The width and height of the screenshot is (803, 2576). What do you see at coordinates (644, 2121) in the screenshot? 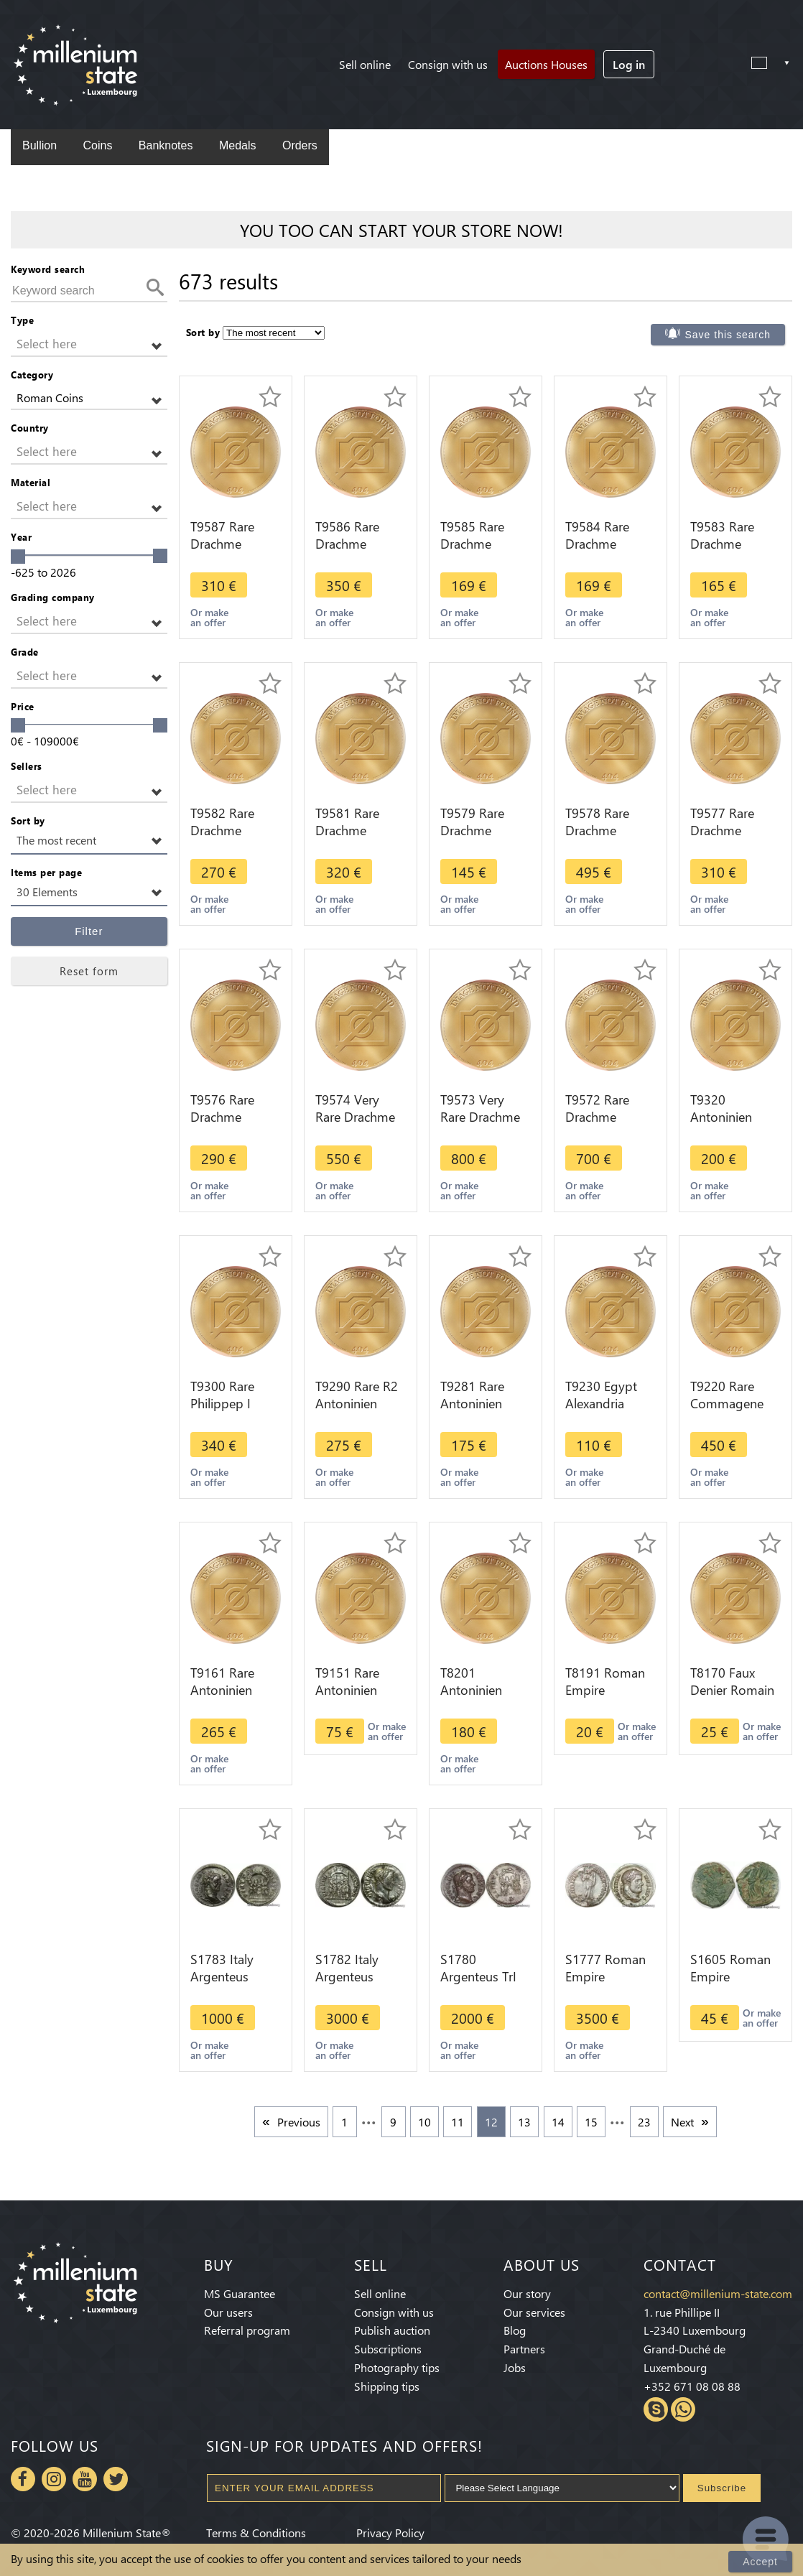
I see `23` at bounding box center [644, 2121].